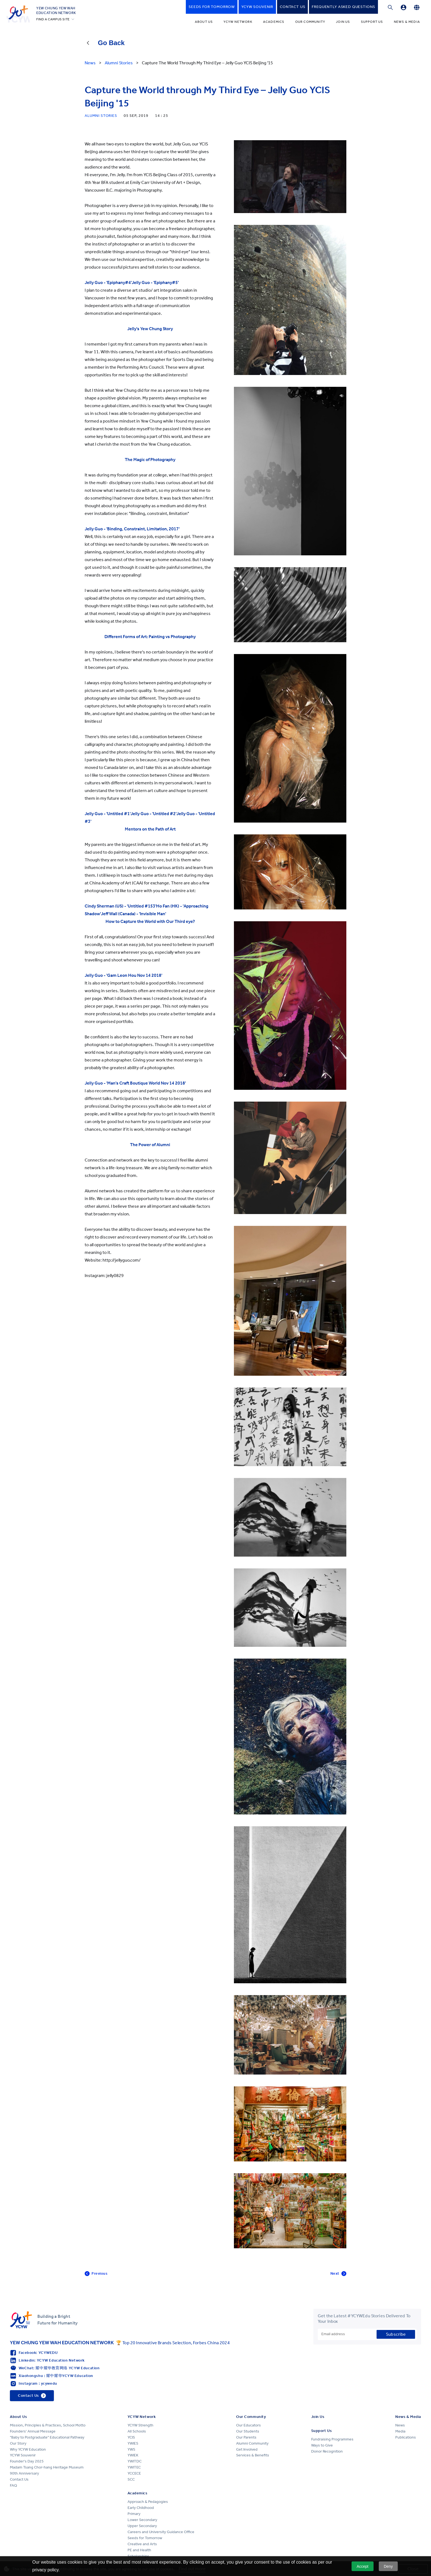 This screenshot has width=431, height=2576. Describe the element at coordinates (53, 19) in the screenshot. I see `FIND A CAMPUS SITE` at that location.